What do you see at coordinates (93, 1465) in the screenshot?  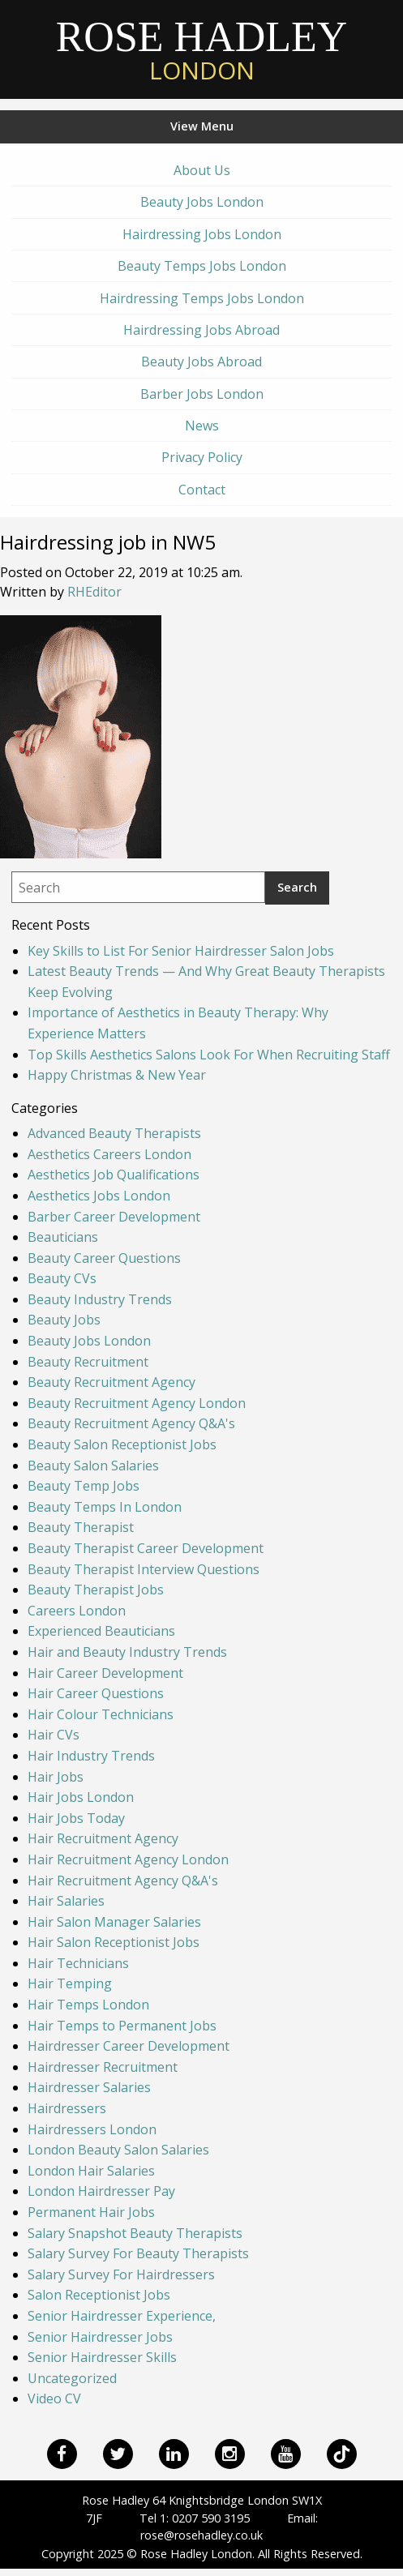 I see `Beauty Salon Salaries` at bounding box center [93, 1465].